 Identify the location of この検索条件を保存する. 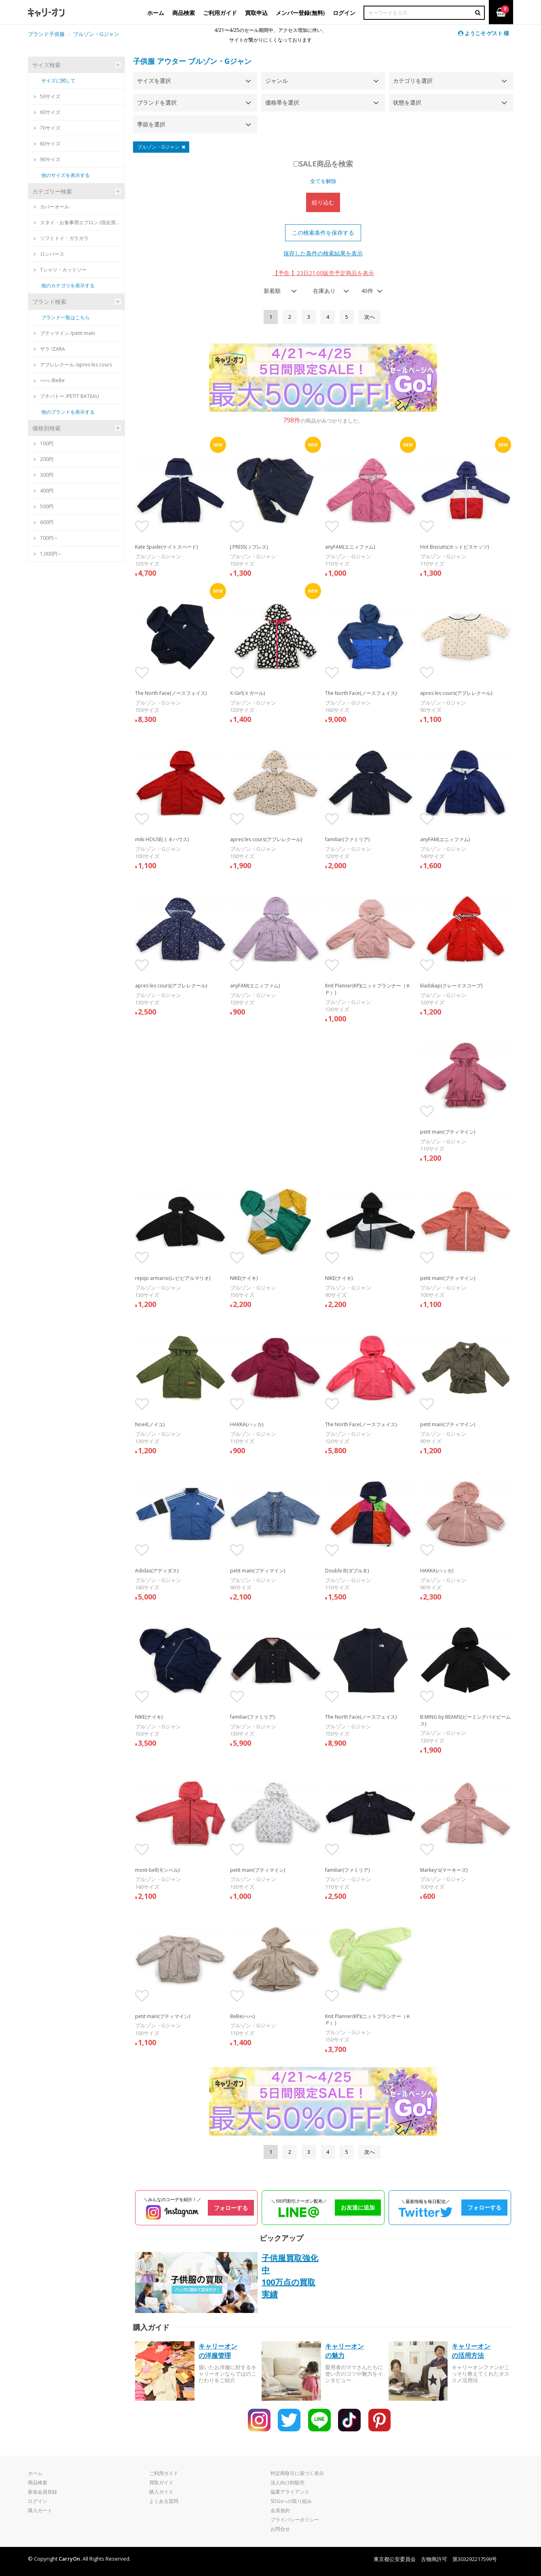
(323, 232).